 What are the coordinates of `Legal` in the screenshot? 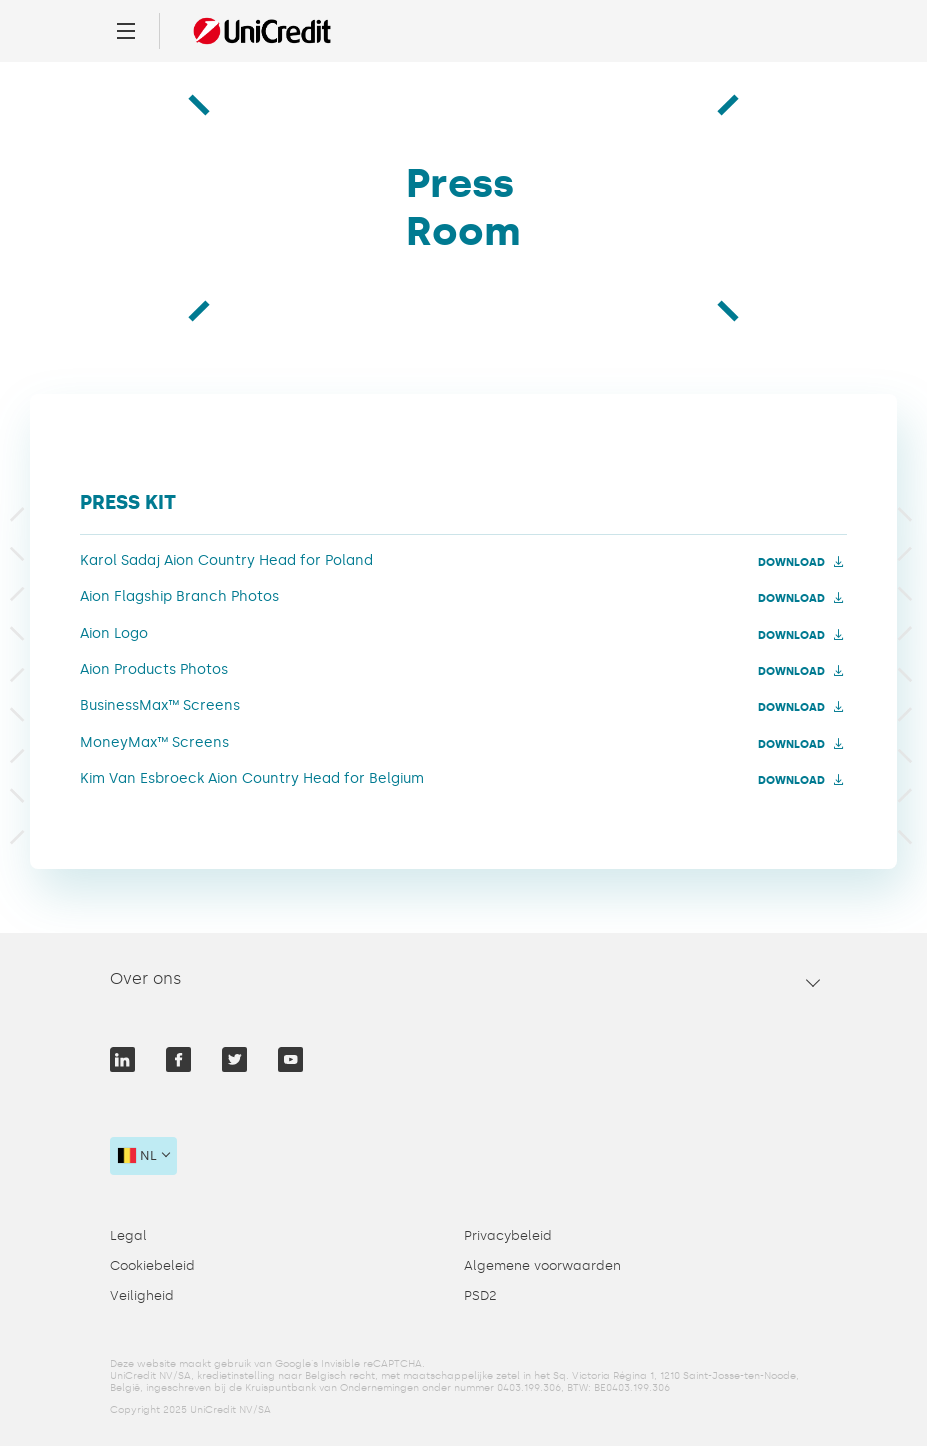 It's located at (128, 1235).